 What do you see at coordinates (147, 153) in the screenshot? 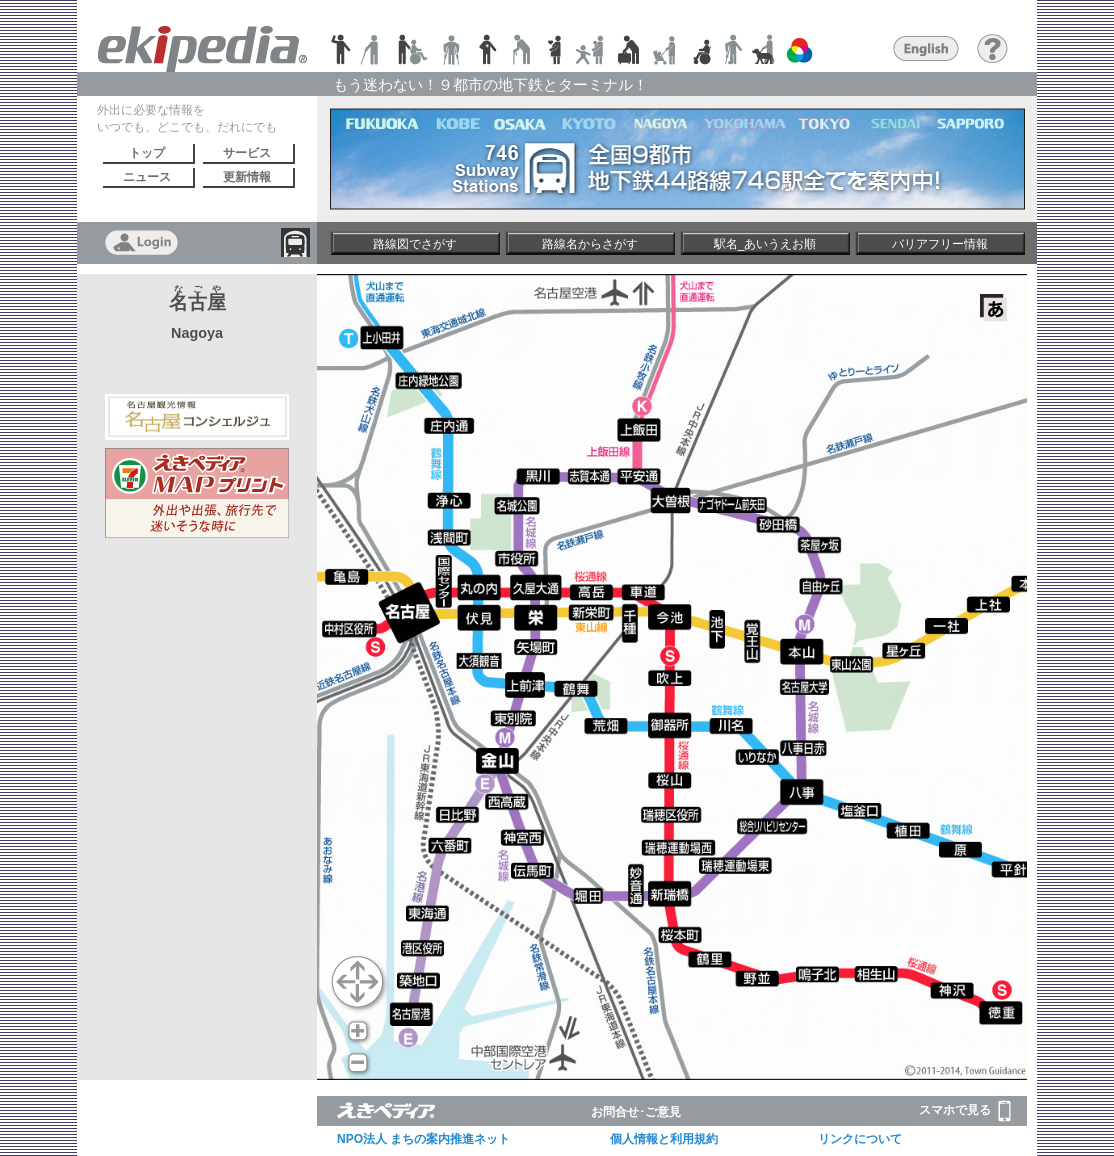
I see `トップ` at bounding box center [147, 153].